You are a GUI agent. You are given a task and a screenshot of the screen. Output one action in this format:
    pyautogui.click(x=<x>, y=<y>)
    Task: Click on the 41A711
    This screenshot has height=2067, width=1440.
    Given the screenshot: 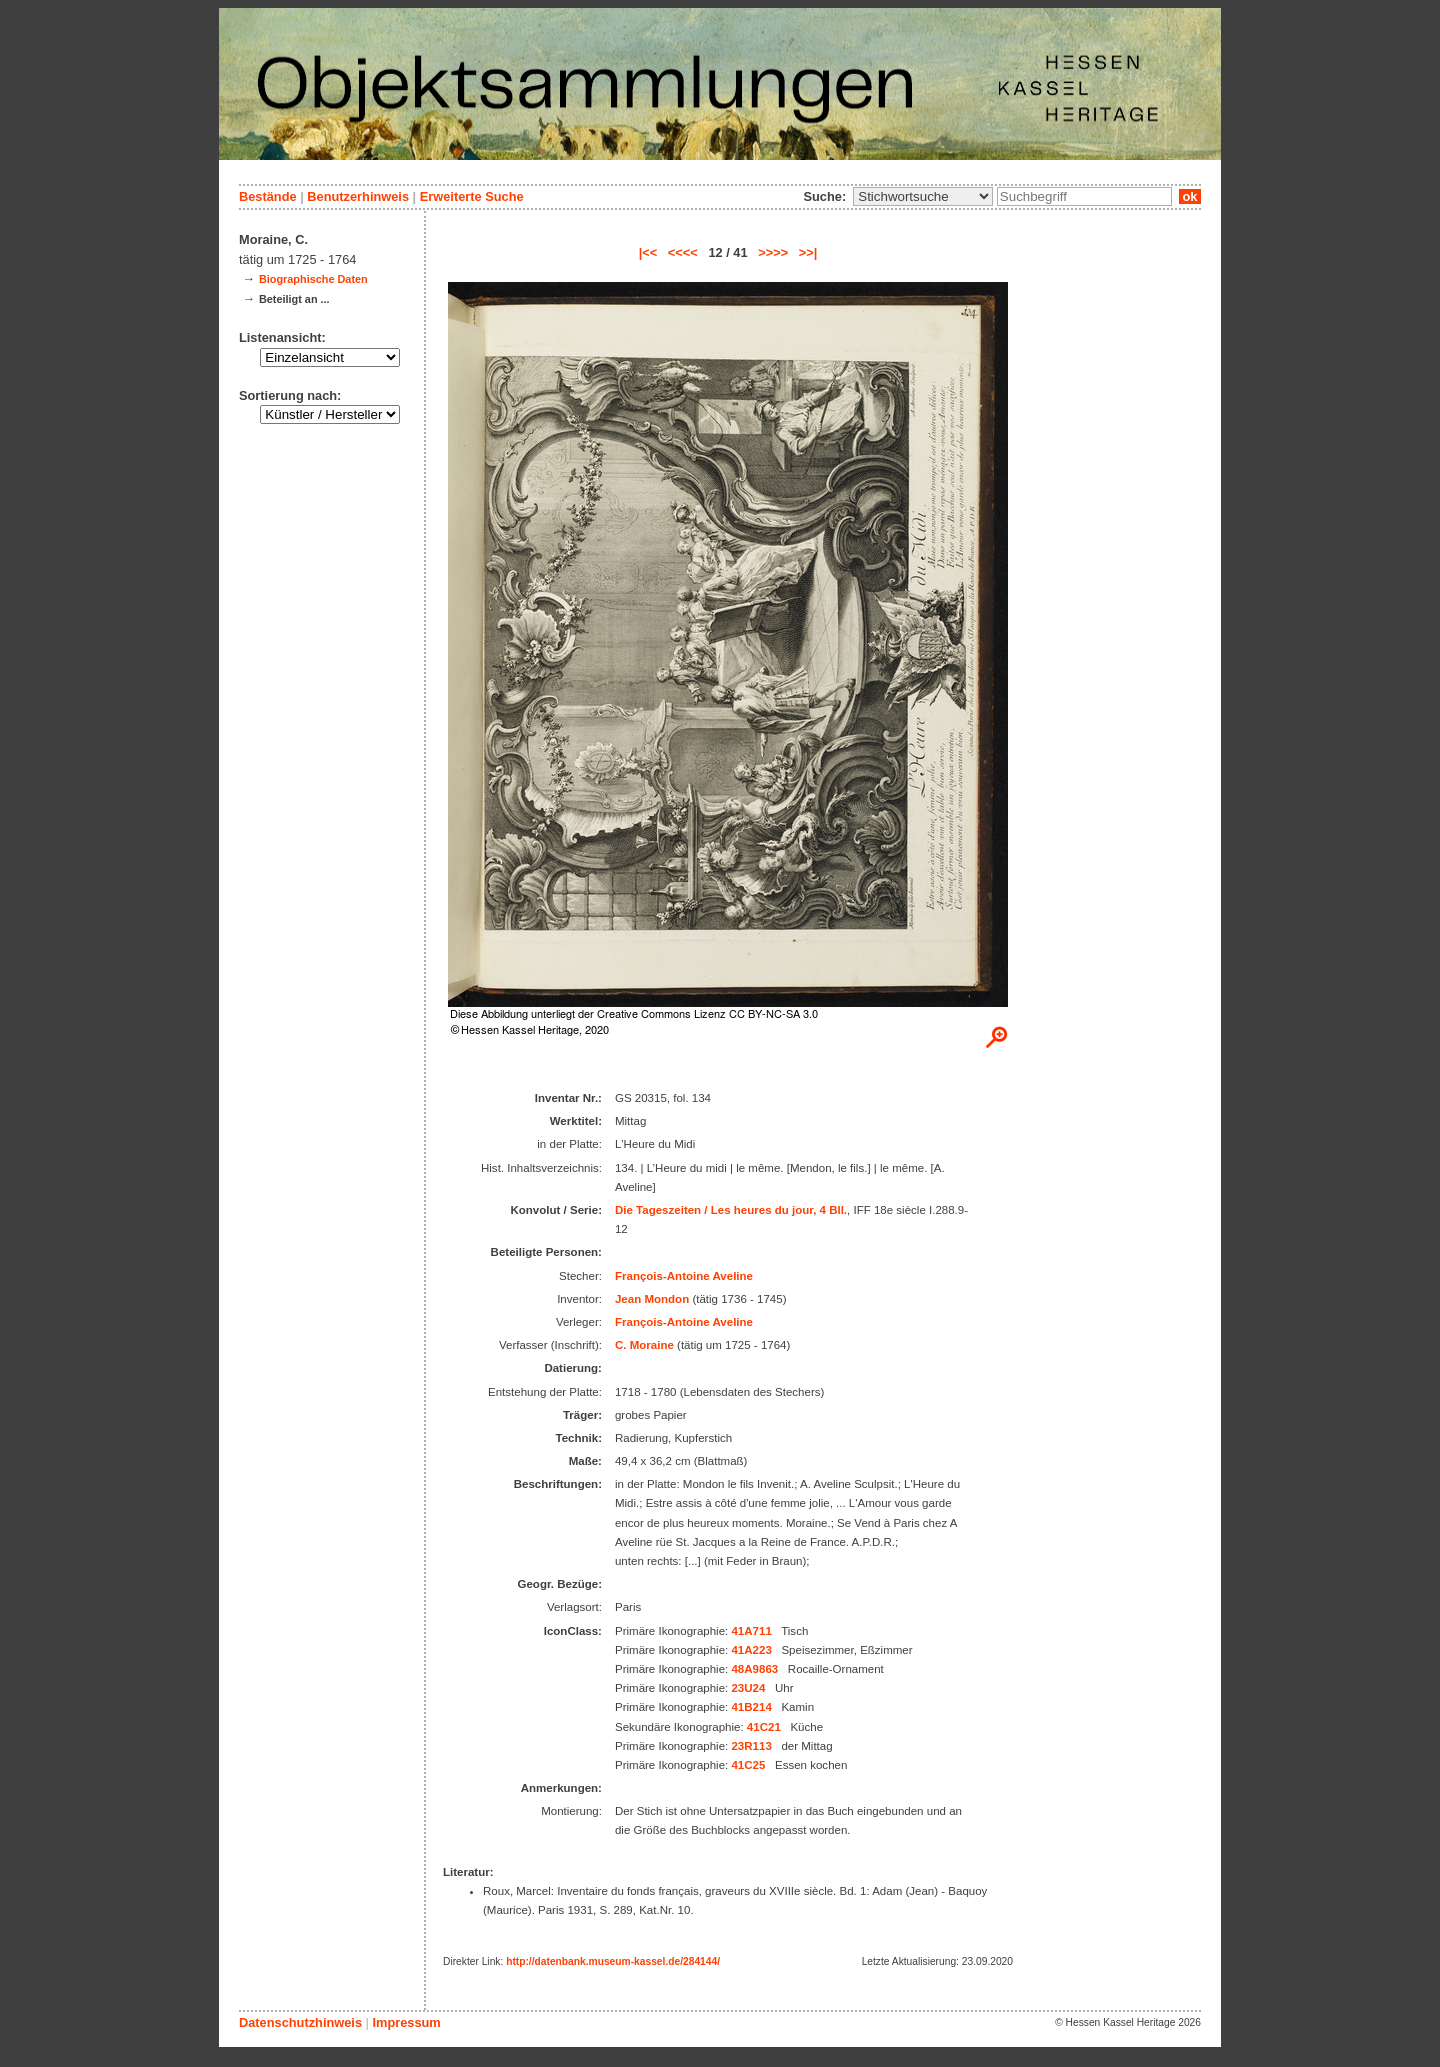 What is the action you would take?
    pyautogui.click(x=751, y=1631)
    